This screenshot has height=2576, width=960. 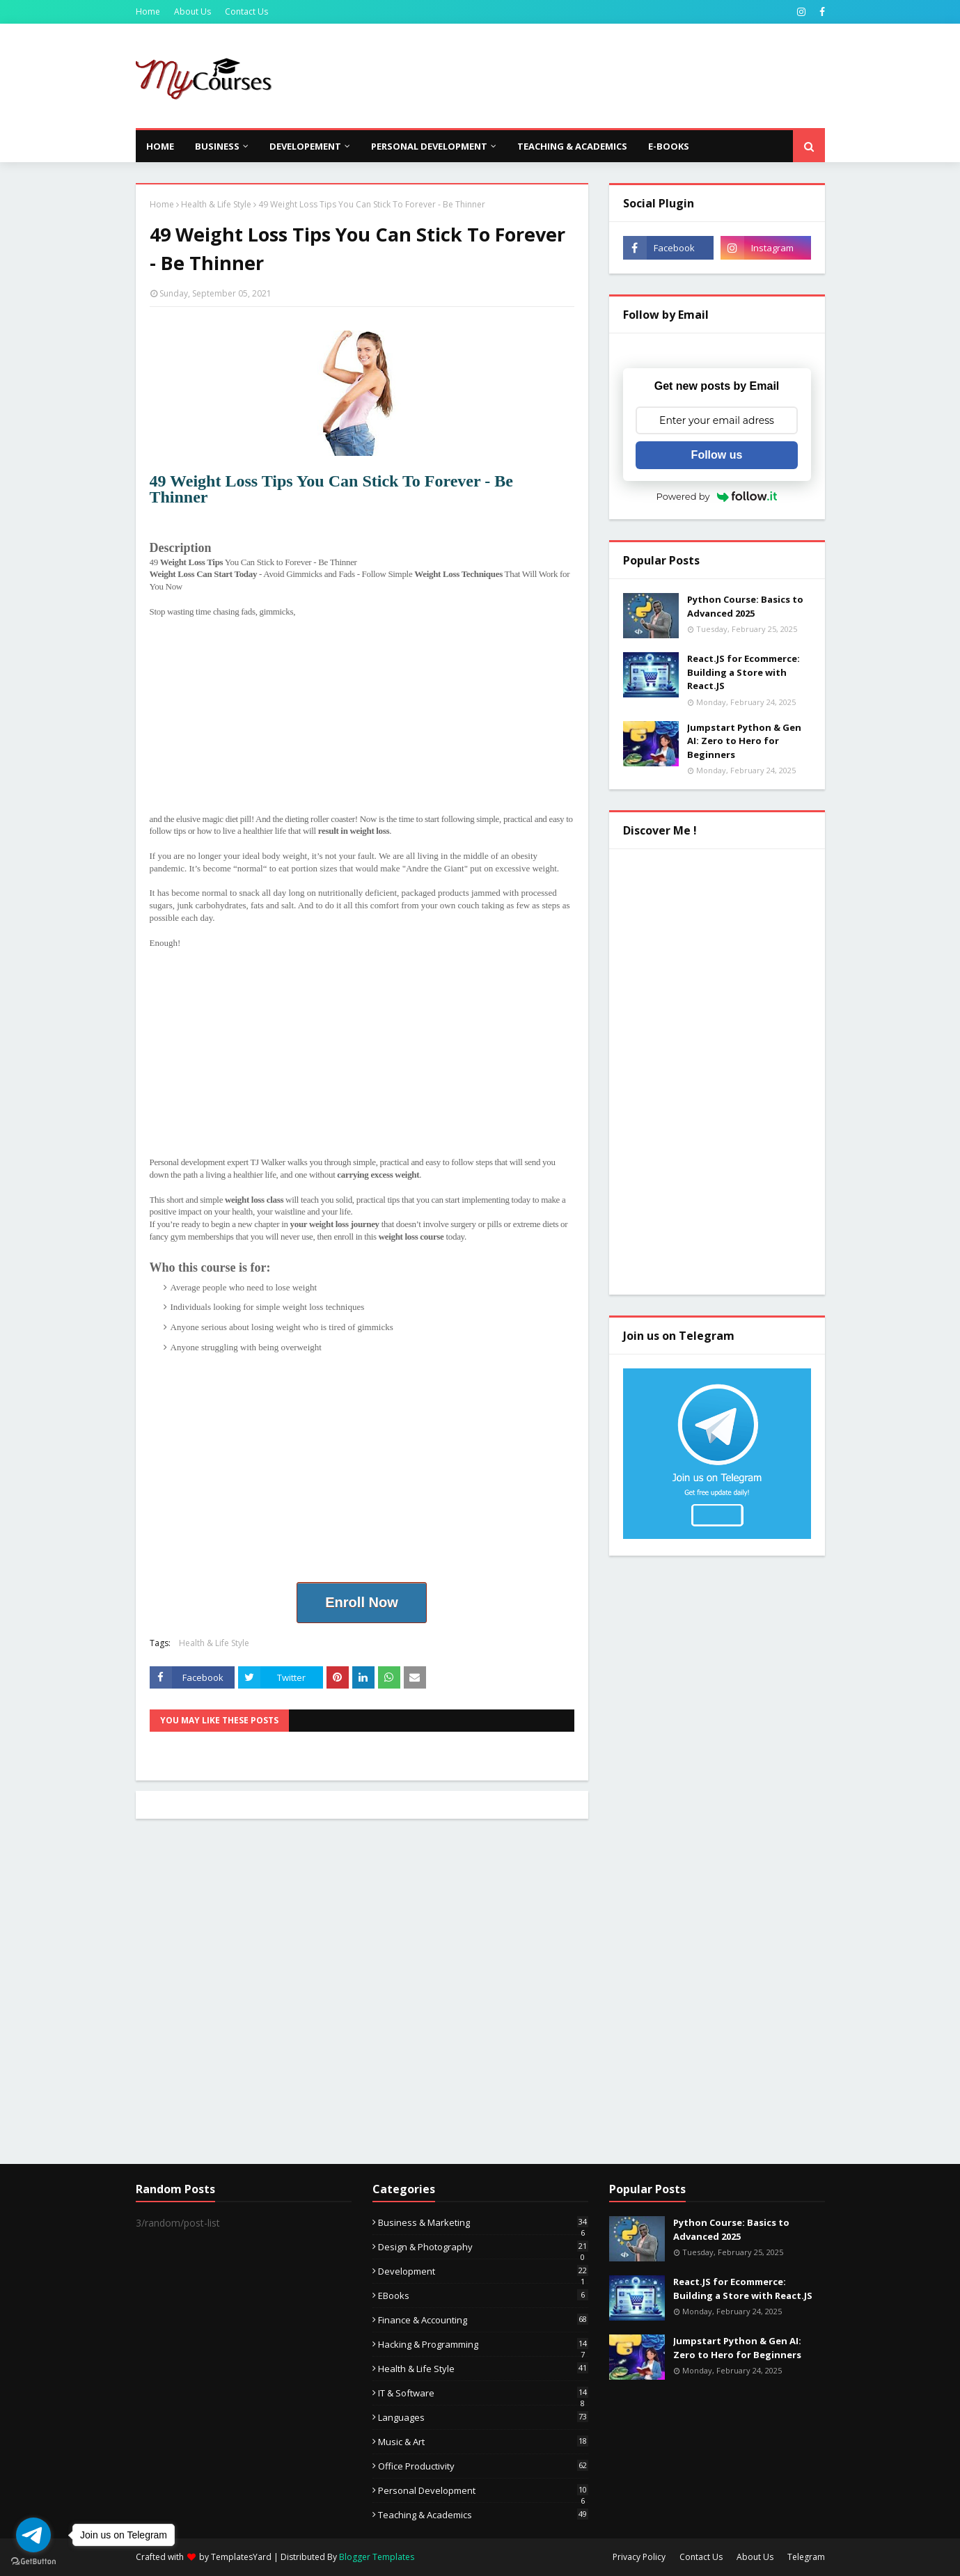 I want to click on Follow us, so click(x=717, y=455).